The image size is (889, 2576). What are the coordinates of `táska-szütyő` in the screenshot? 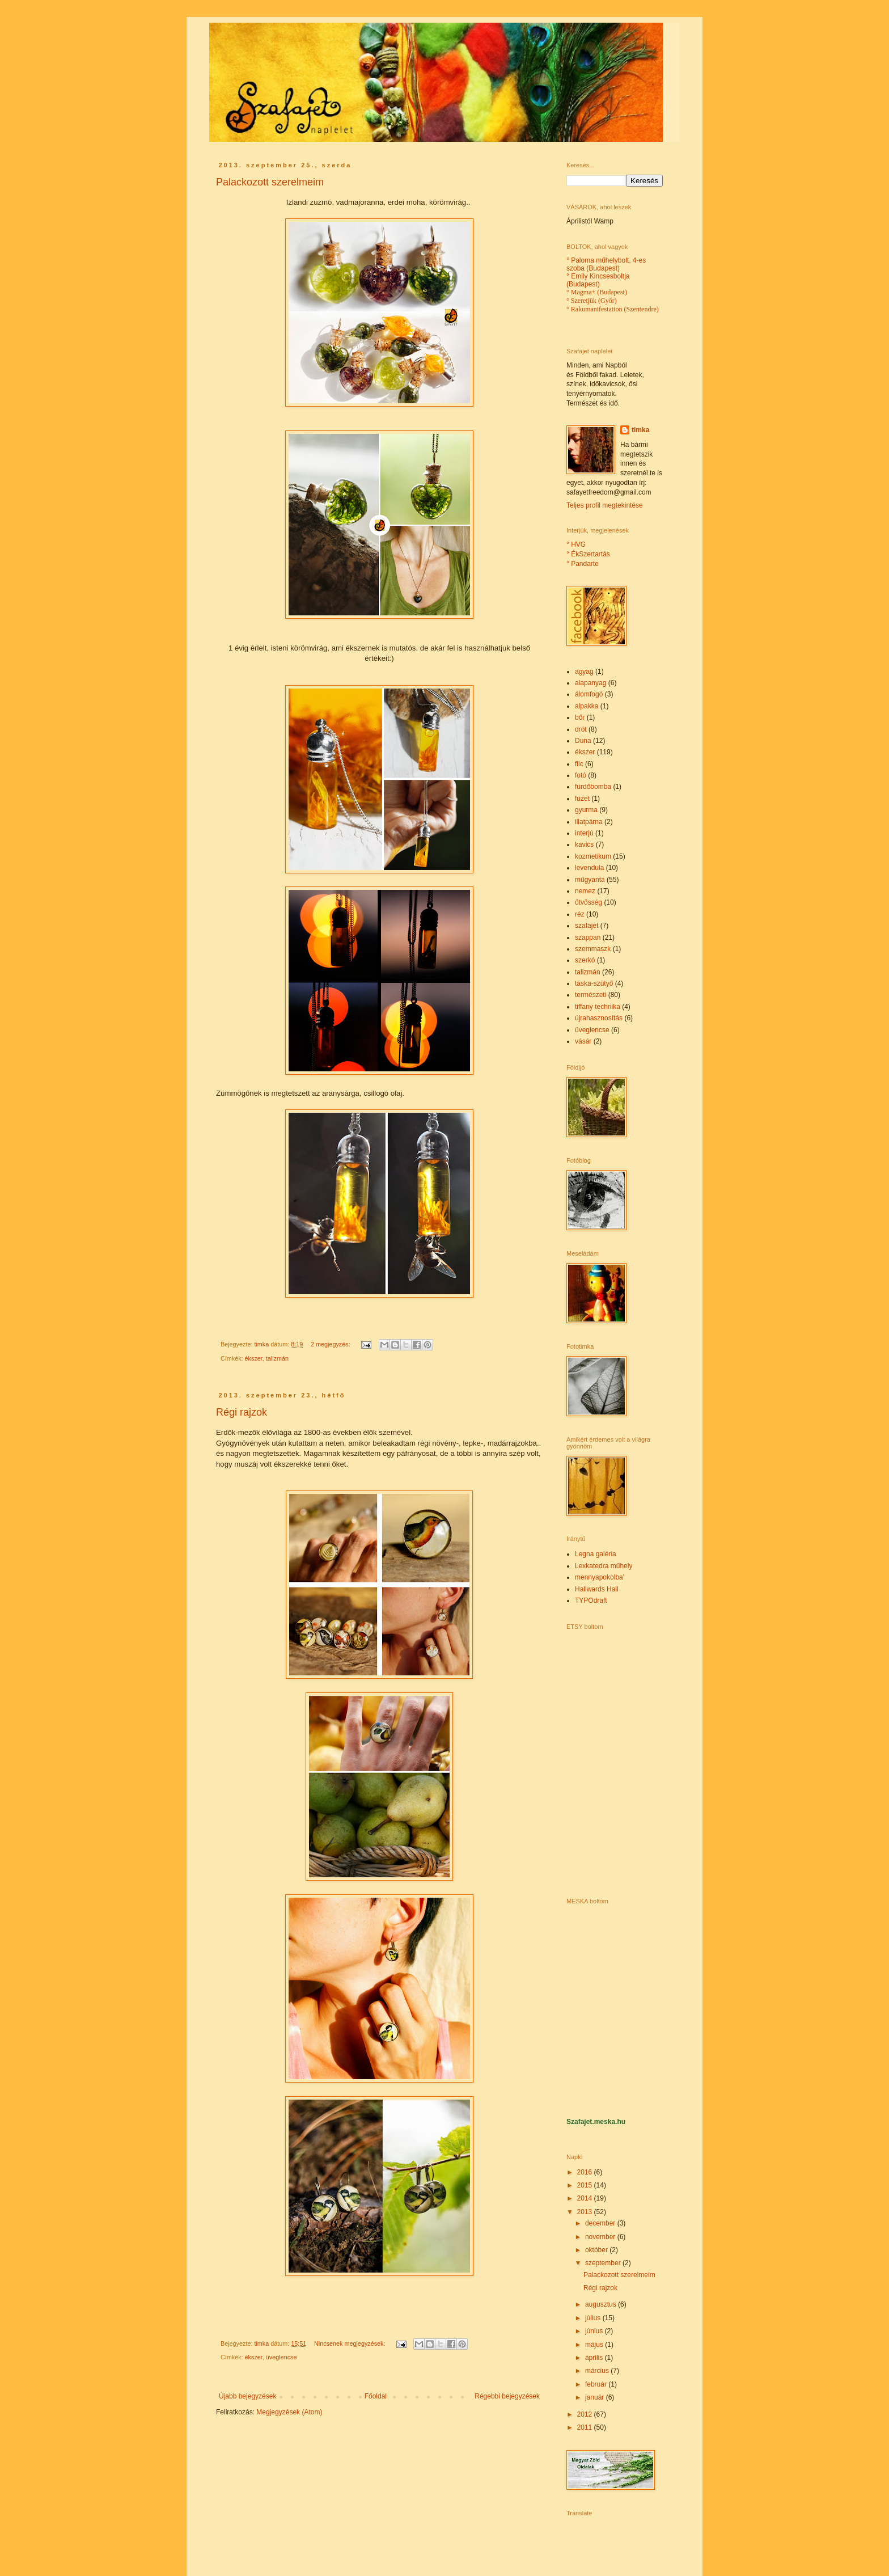 It's located at (594, 983).